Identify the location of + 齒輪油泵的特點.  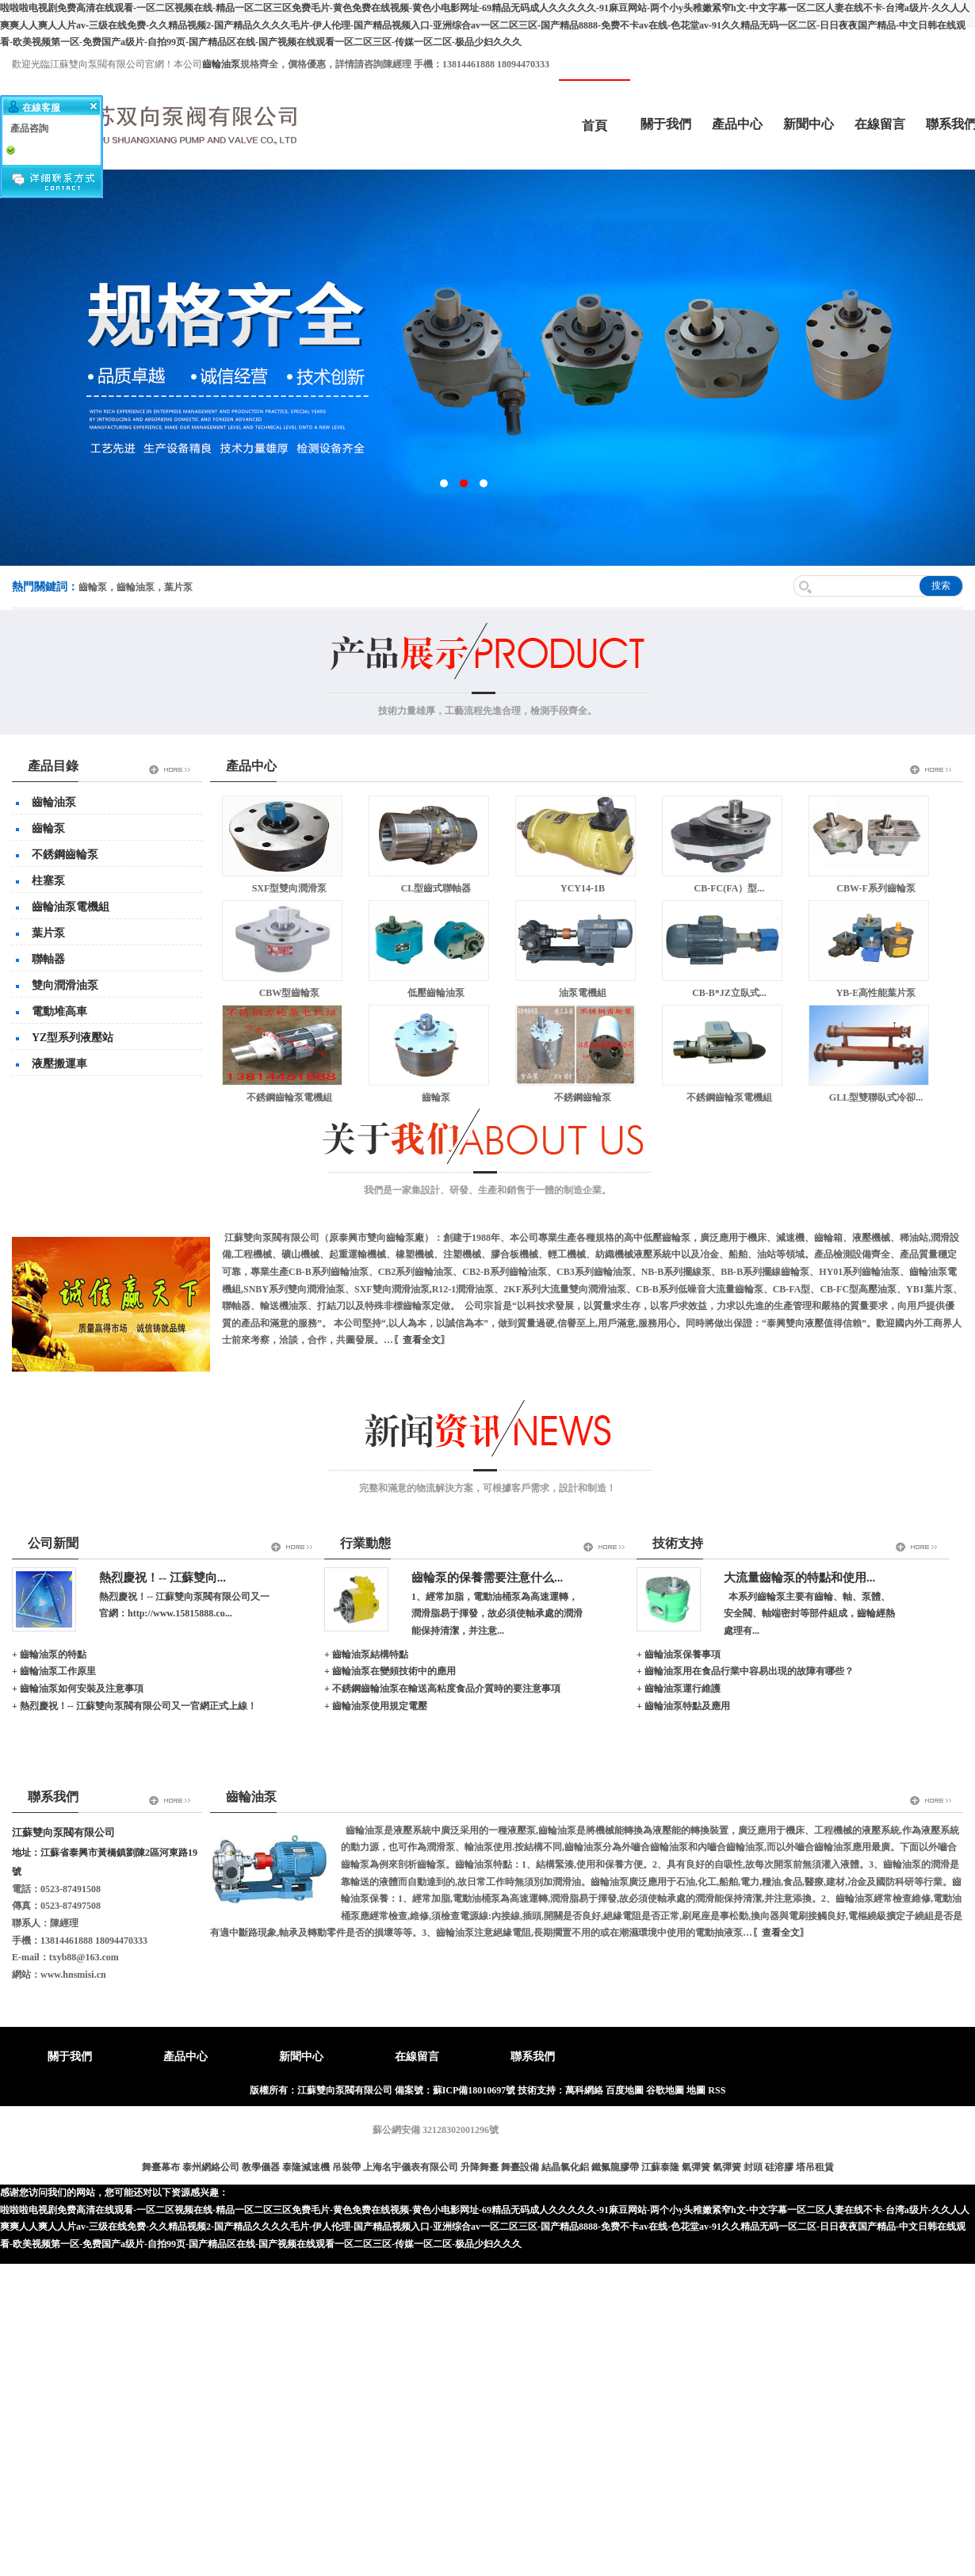
(49, 1654).